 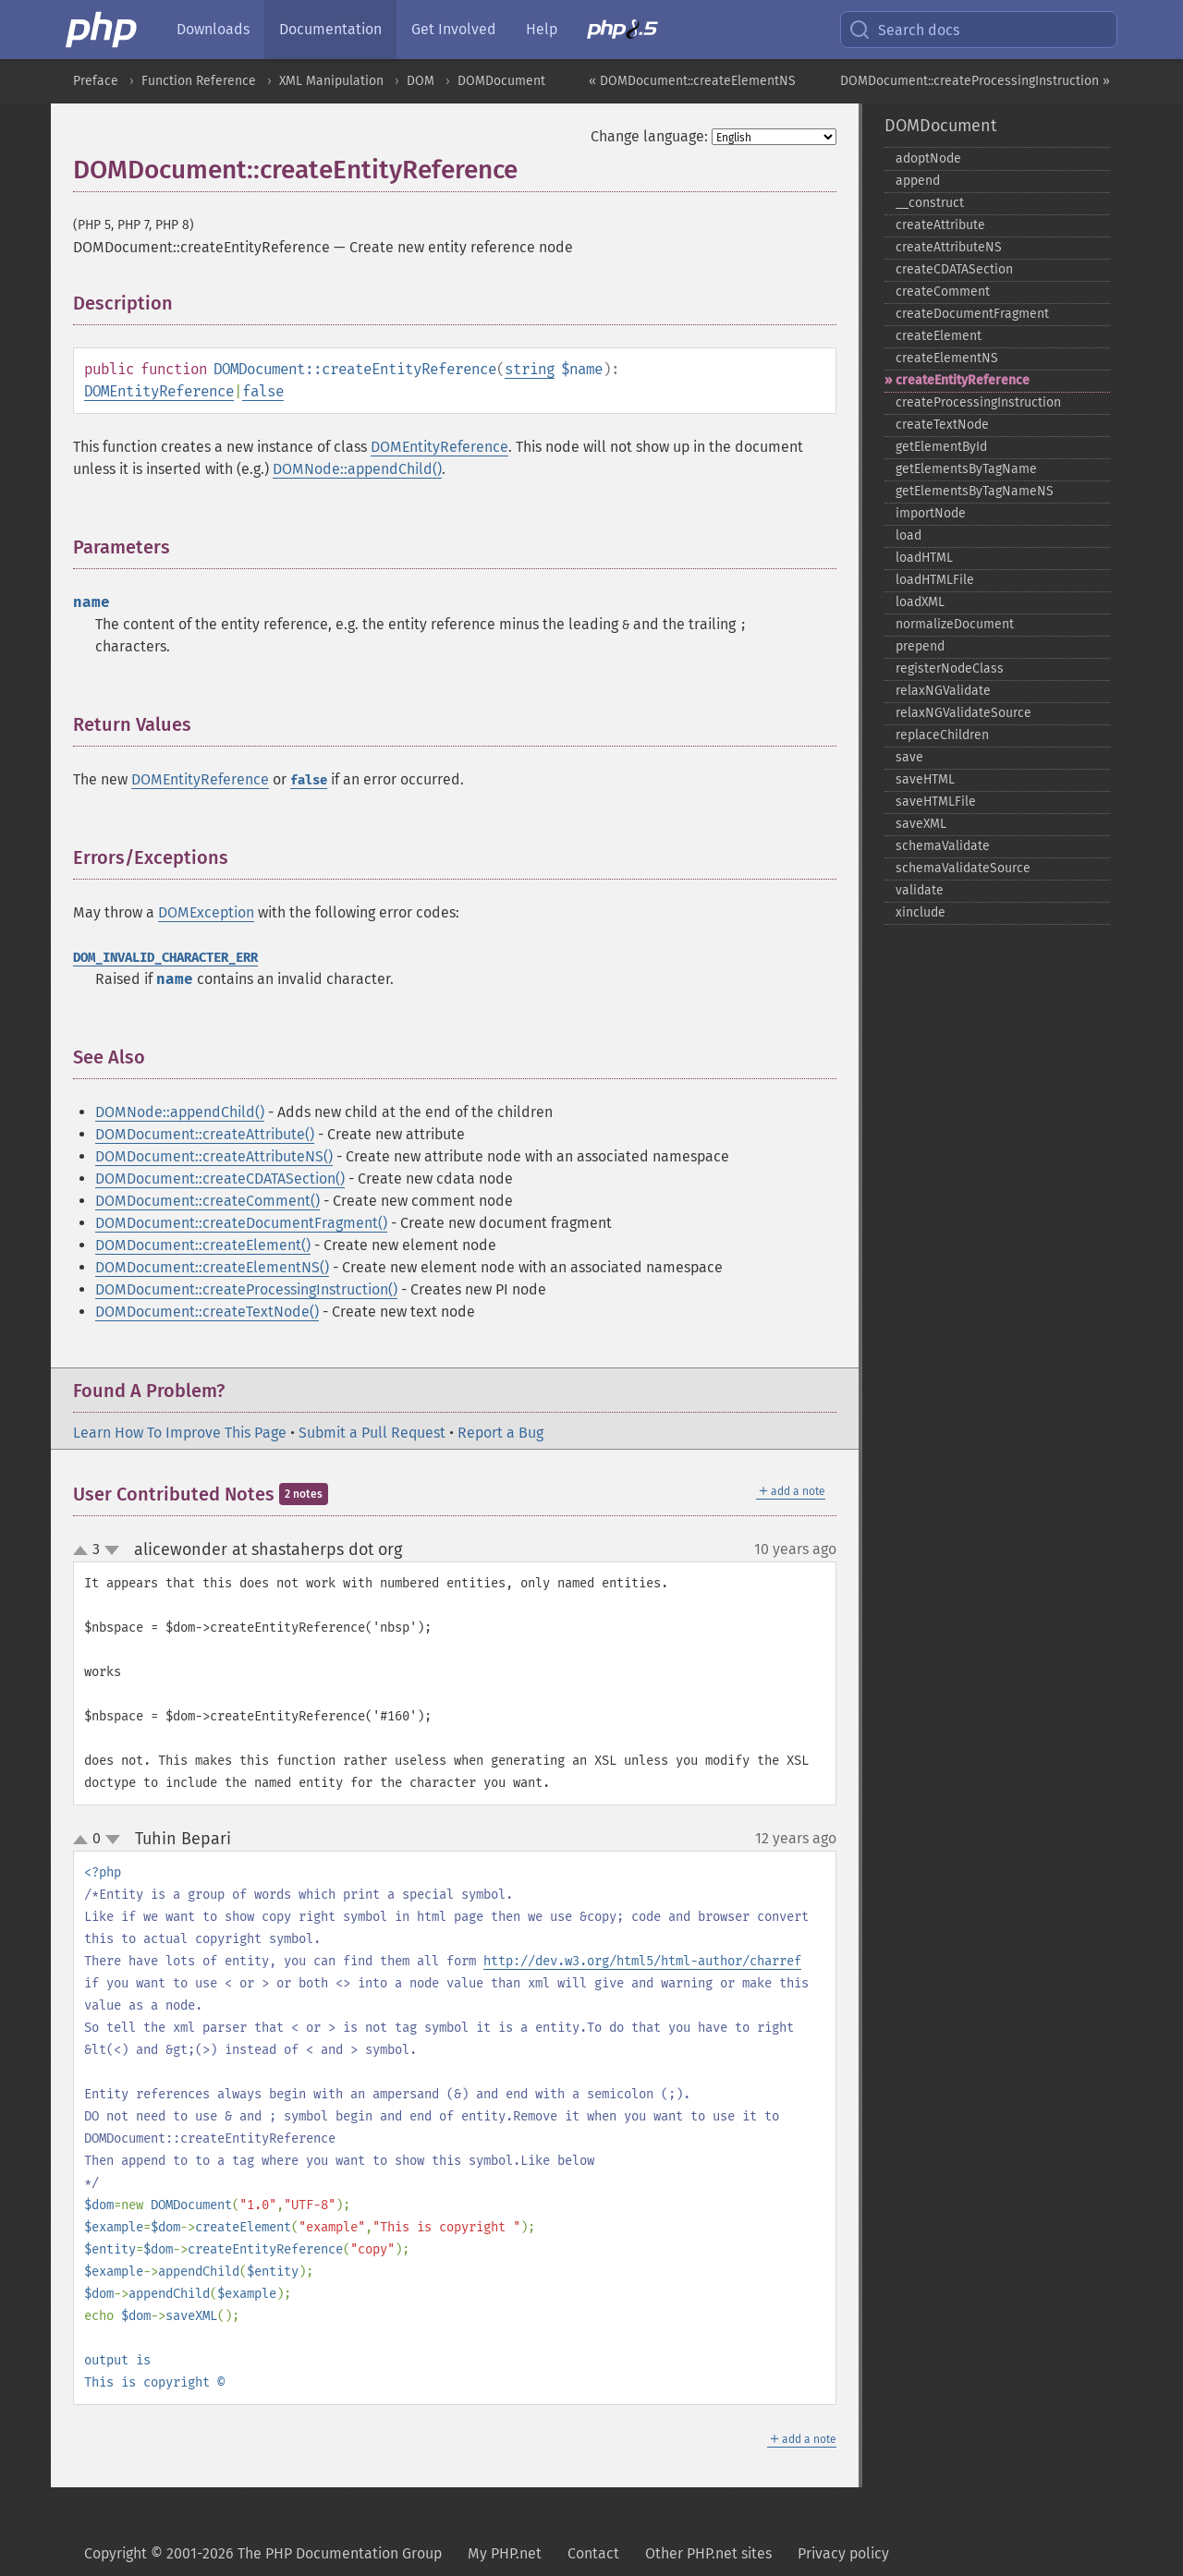 I want to click on schemaValidate, so click(x=943, y=846).